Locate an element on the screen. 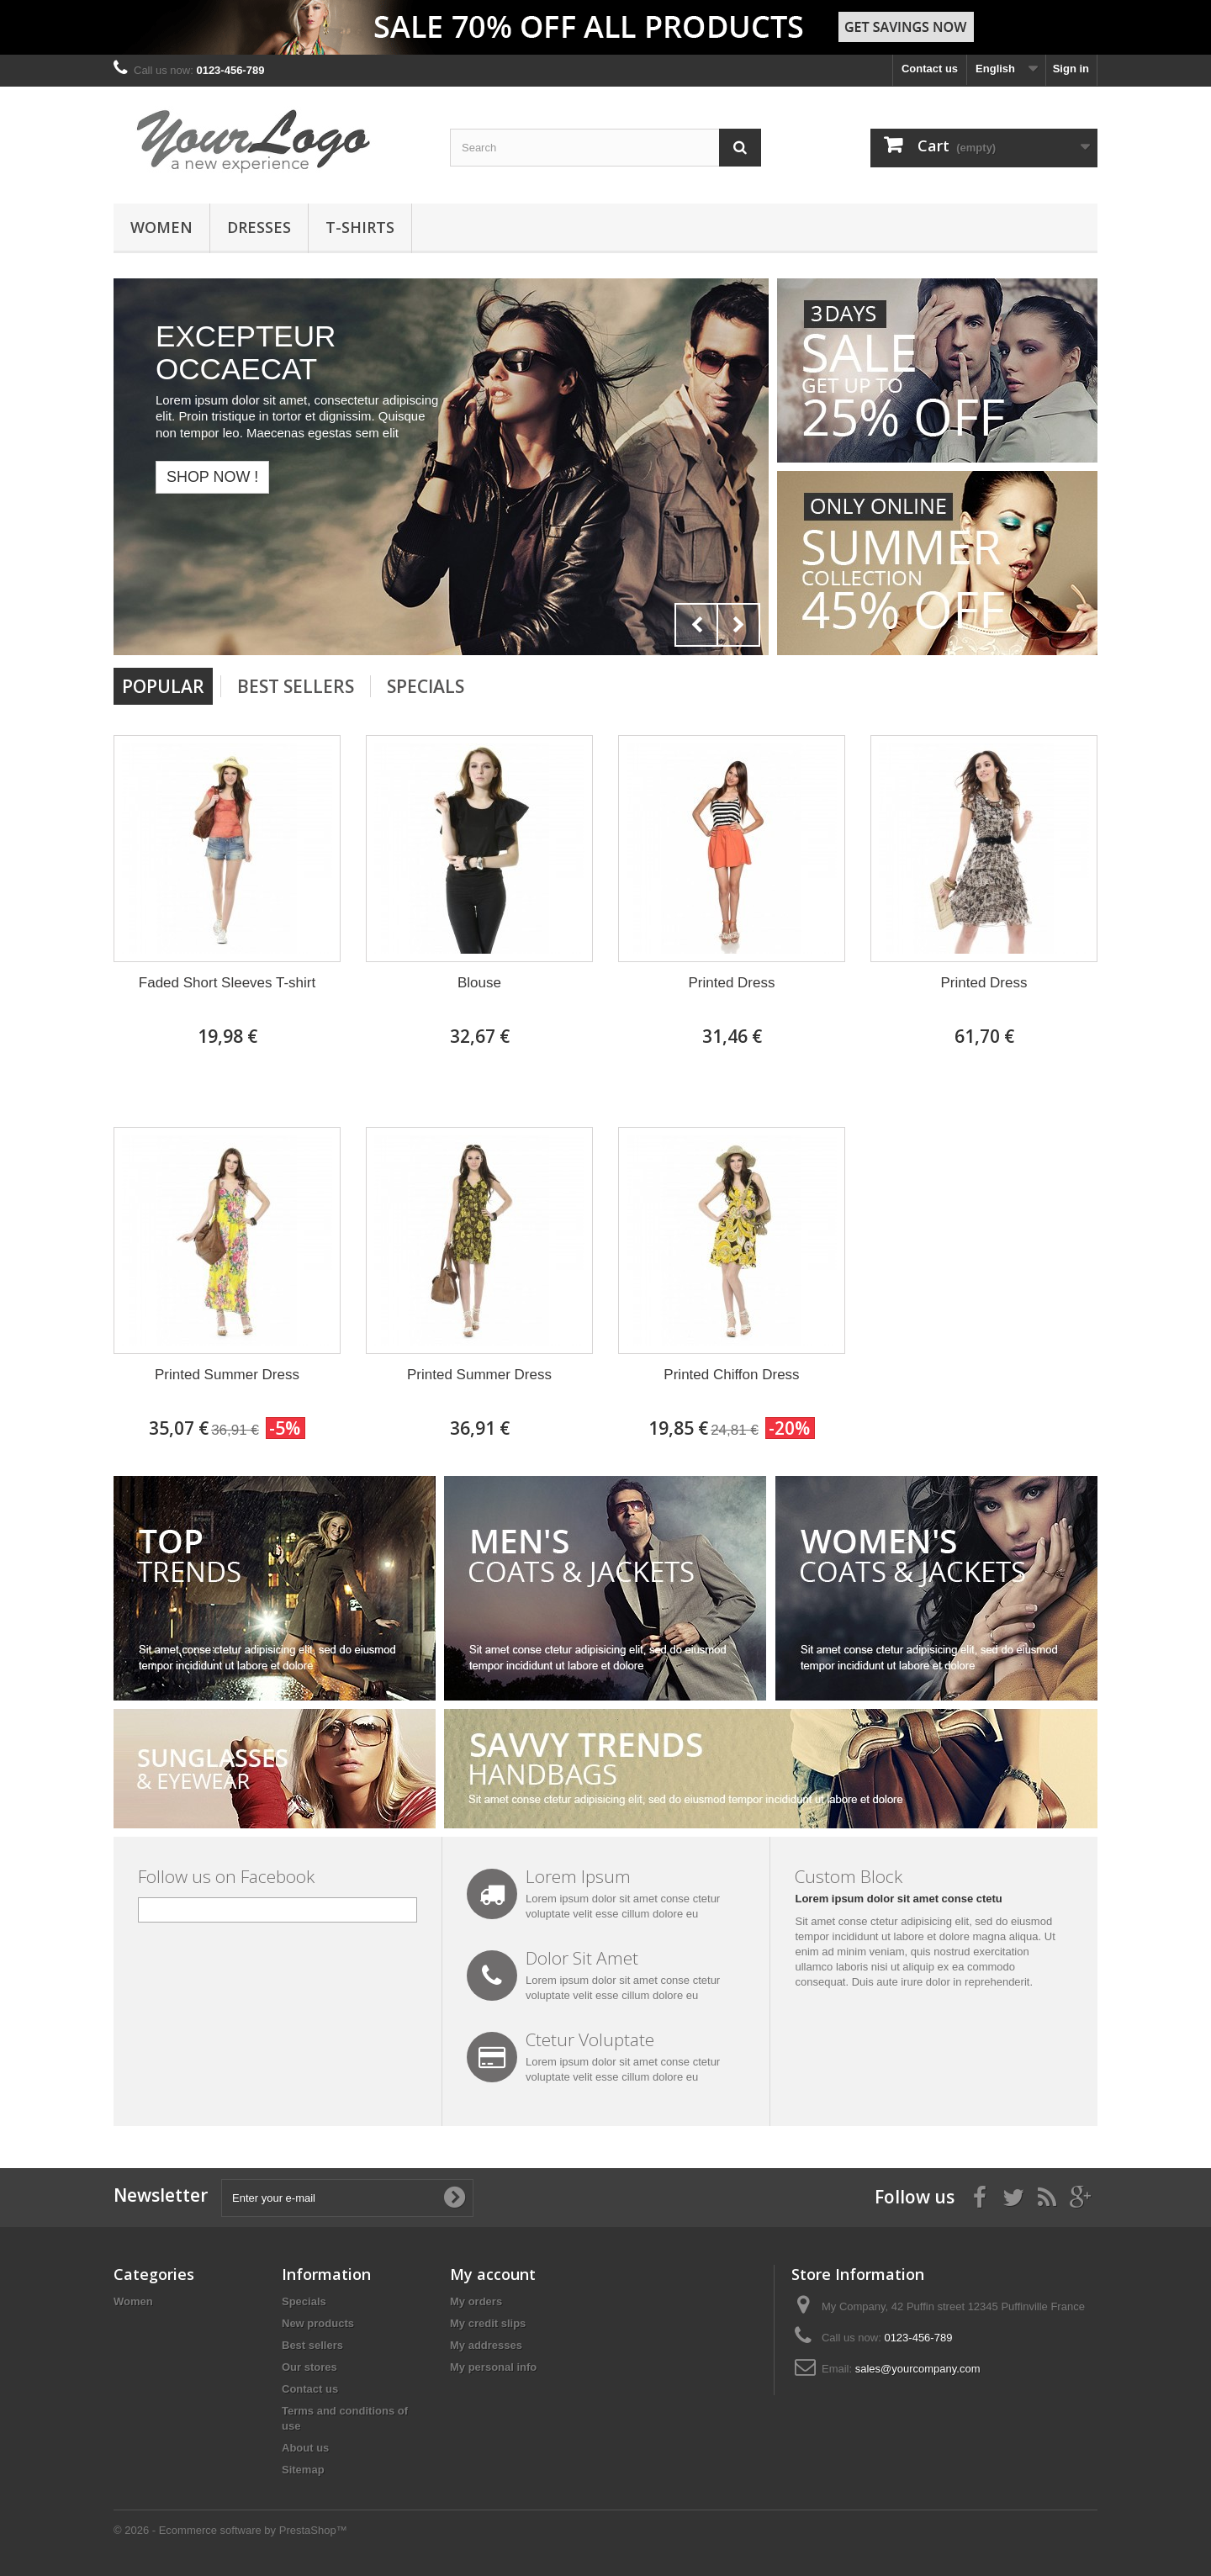  New products is located at coordinates (318, 2323).